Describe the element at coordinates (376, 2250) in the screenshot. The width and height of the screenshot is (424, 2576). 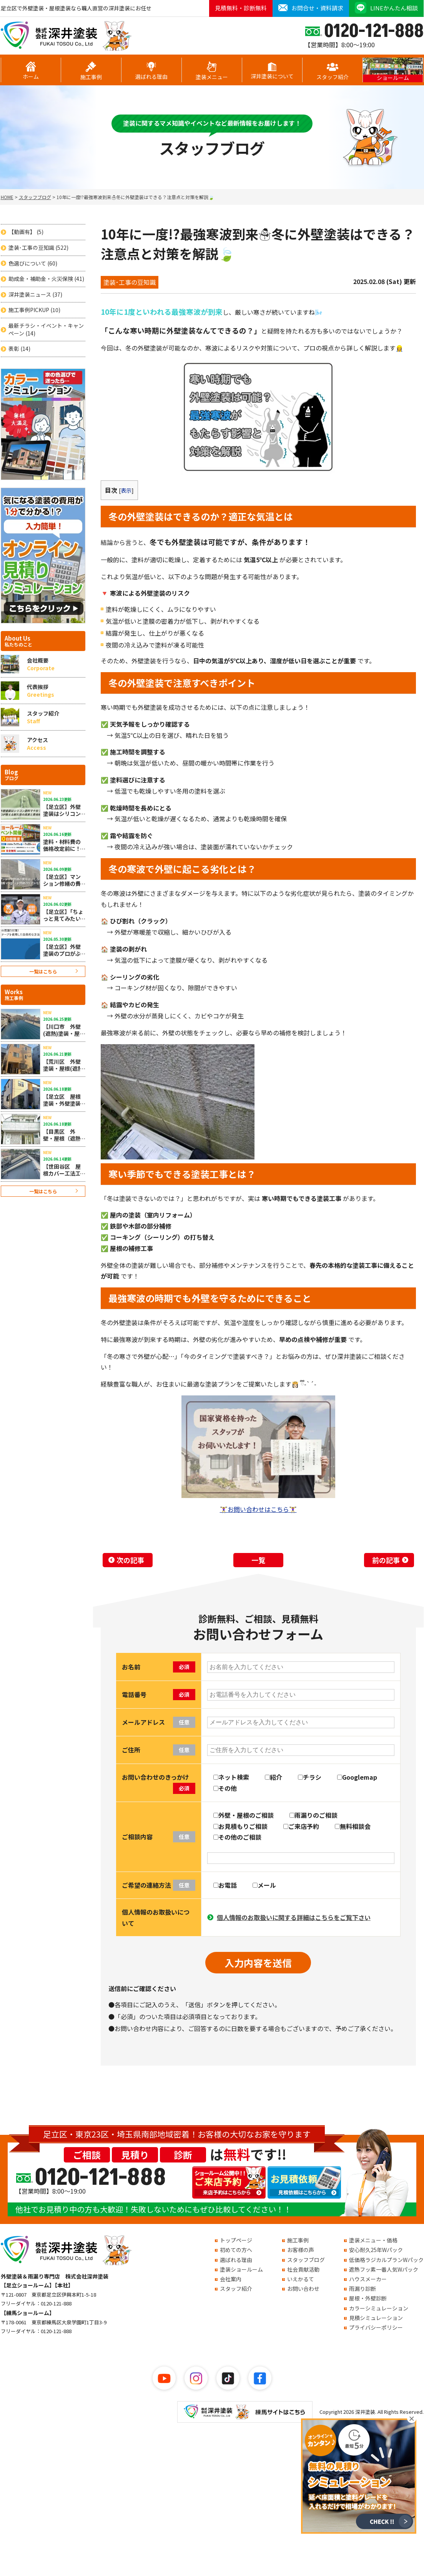
I see `安心耐久25年Wパック` at that location.